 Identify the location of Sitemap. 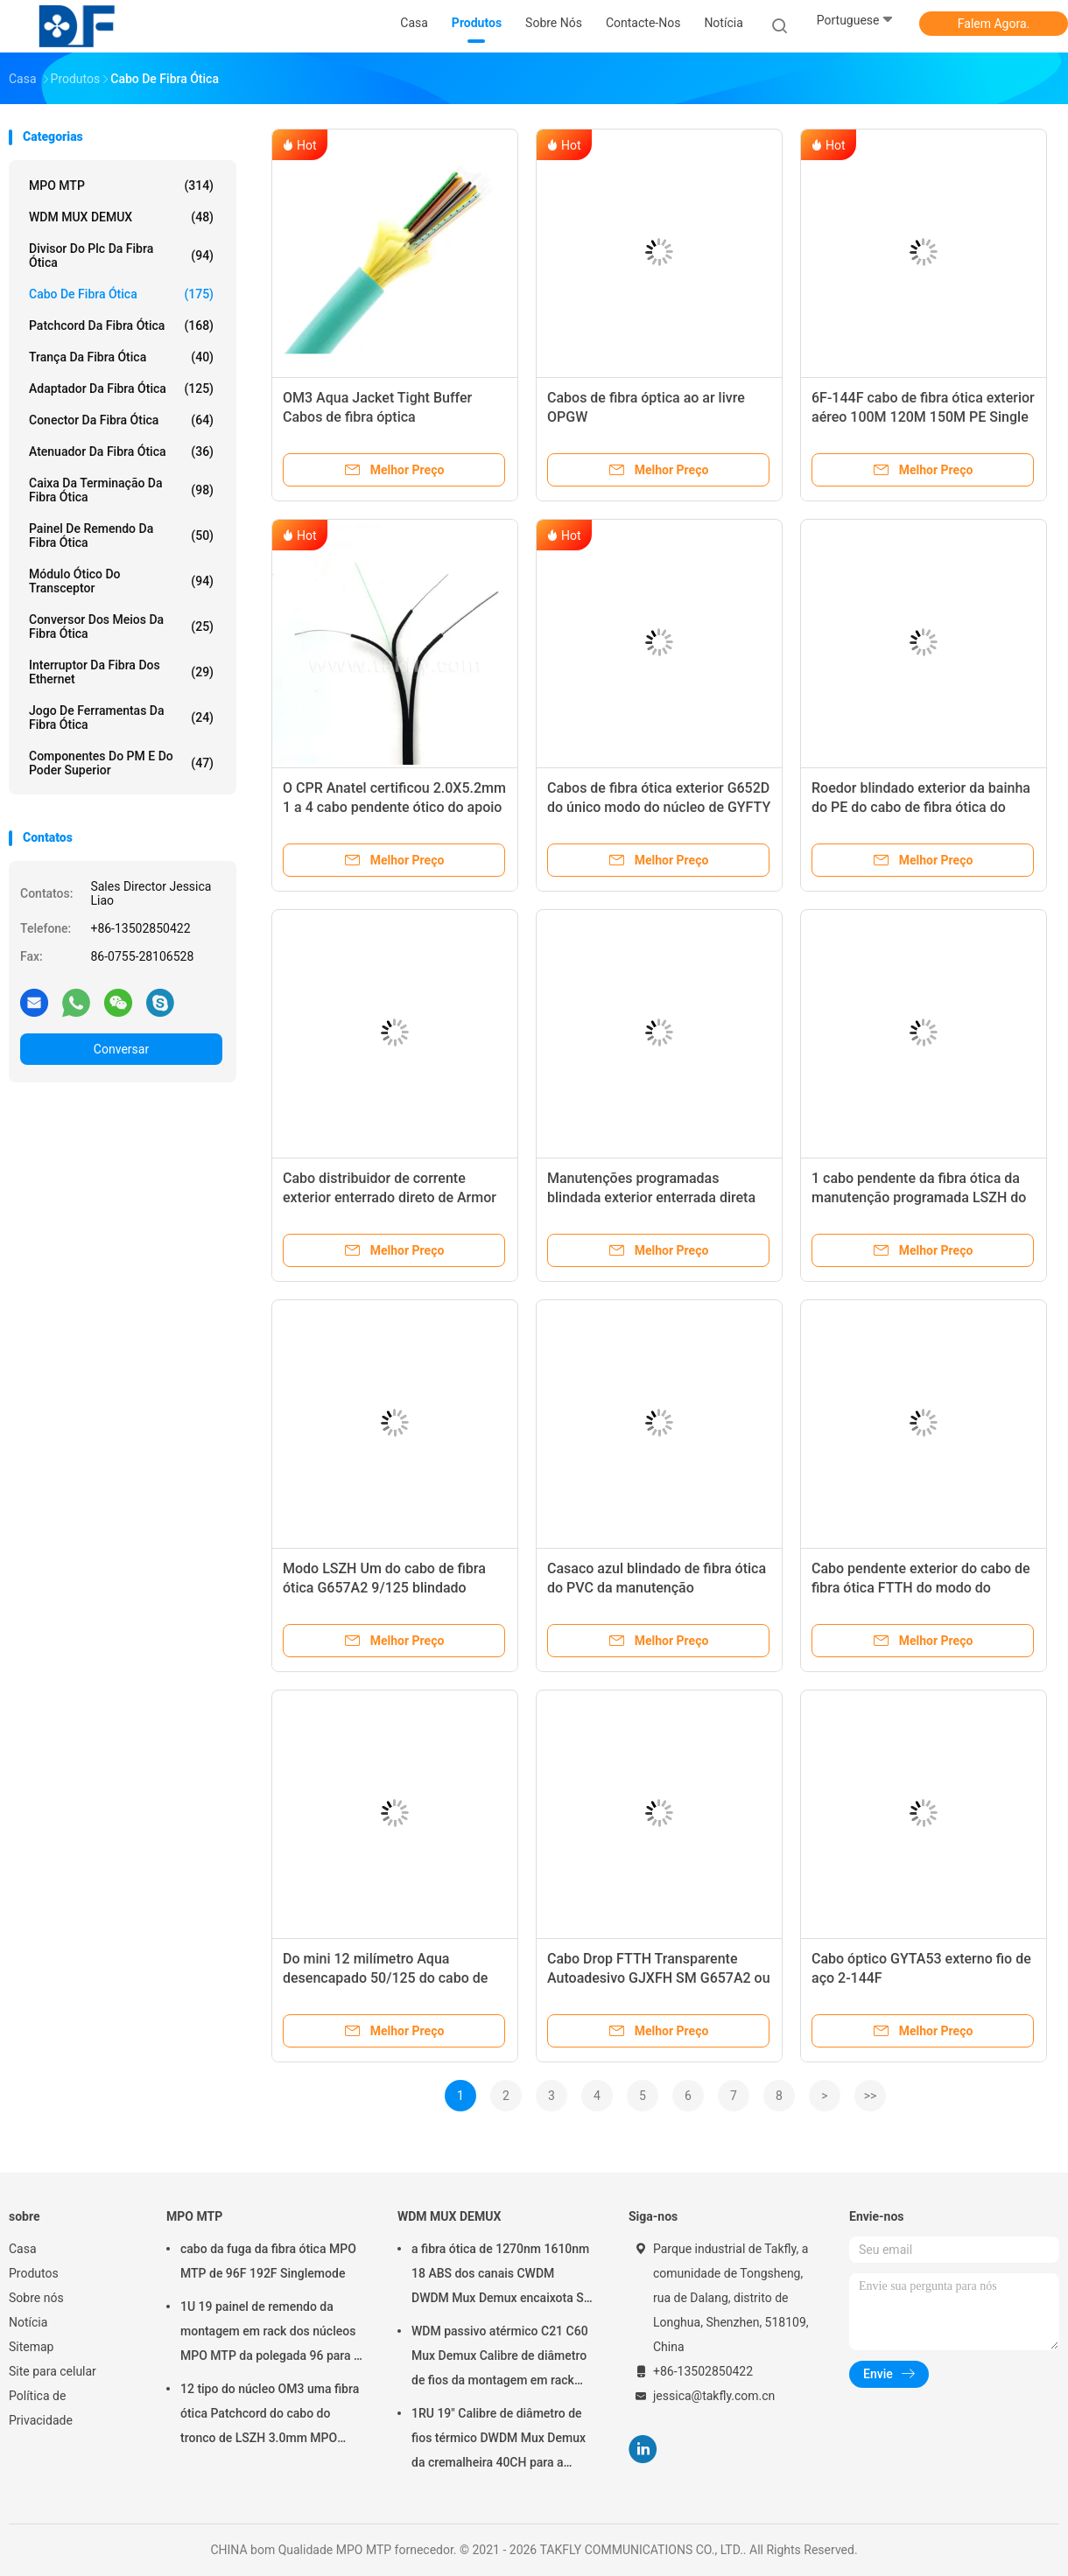
(31, 2347).